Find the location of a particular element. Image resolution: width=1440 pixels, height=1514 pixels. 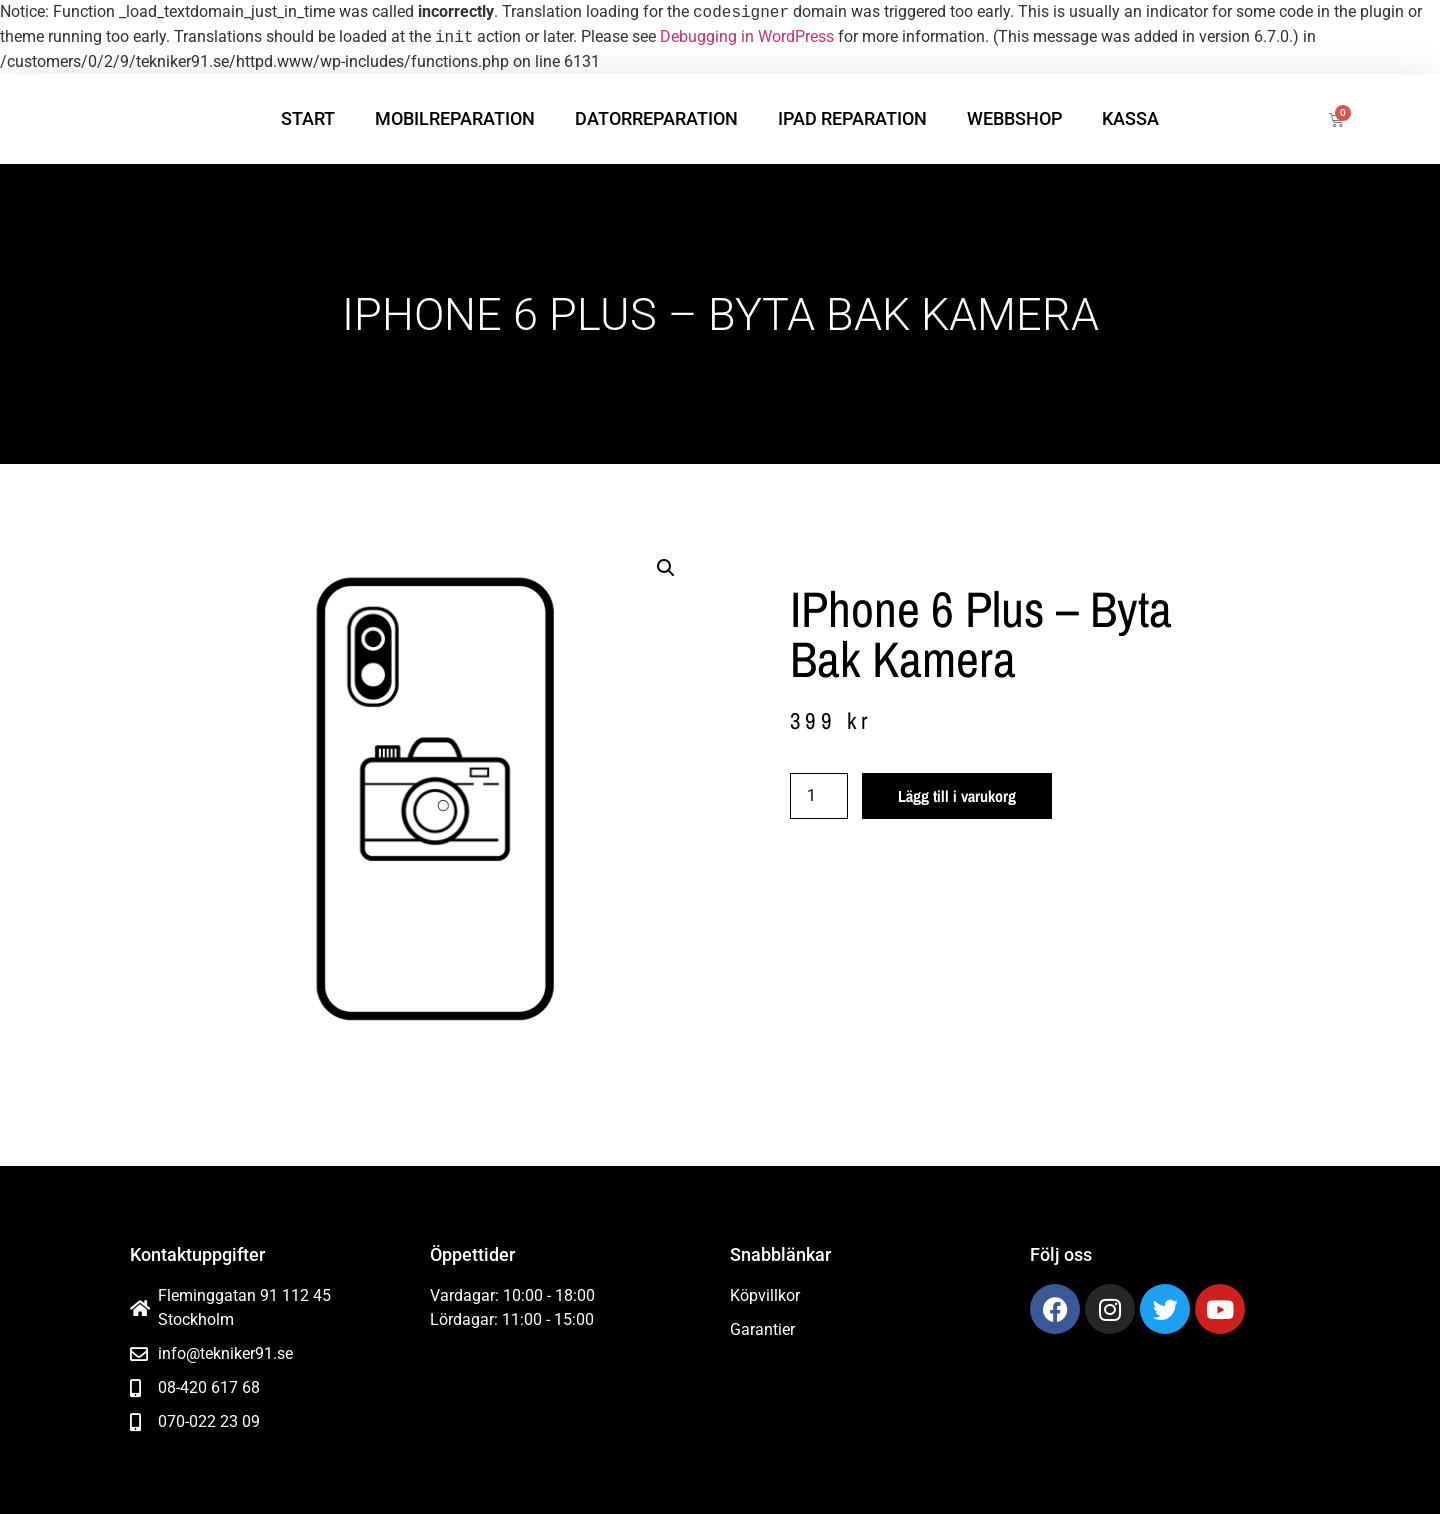

Debugging in WordPress is located at coordinates (747, 37).